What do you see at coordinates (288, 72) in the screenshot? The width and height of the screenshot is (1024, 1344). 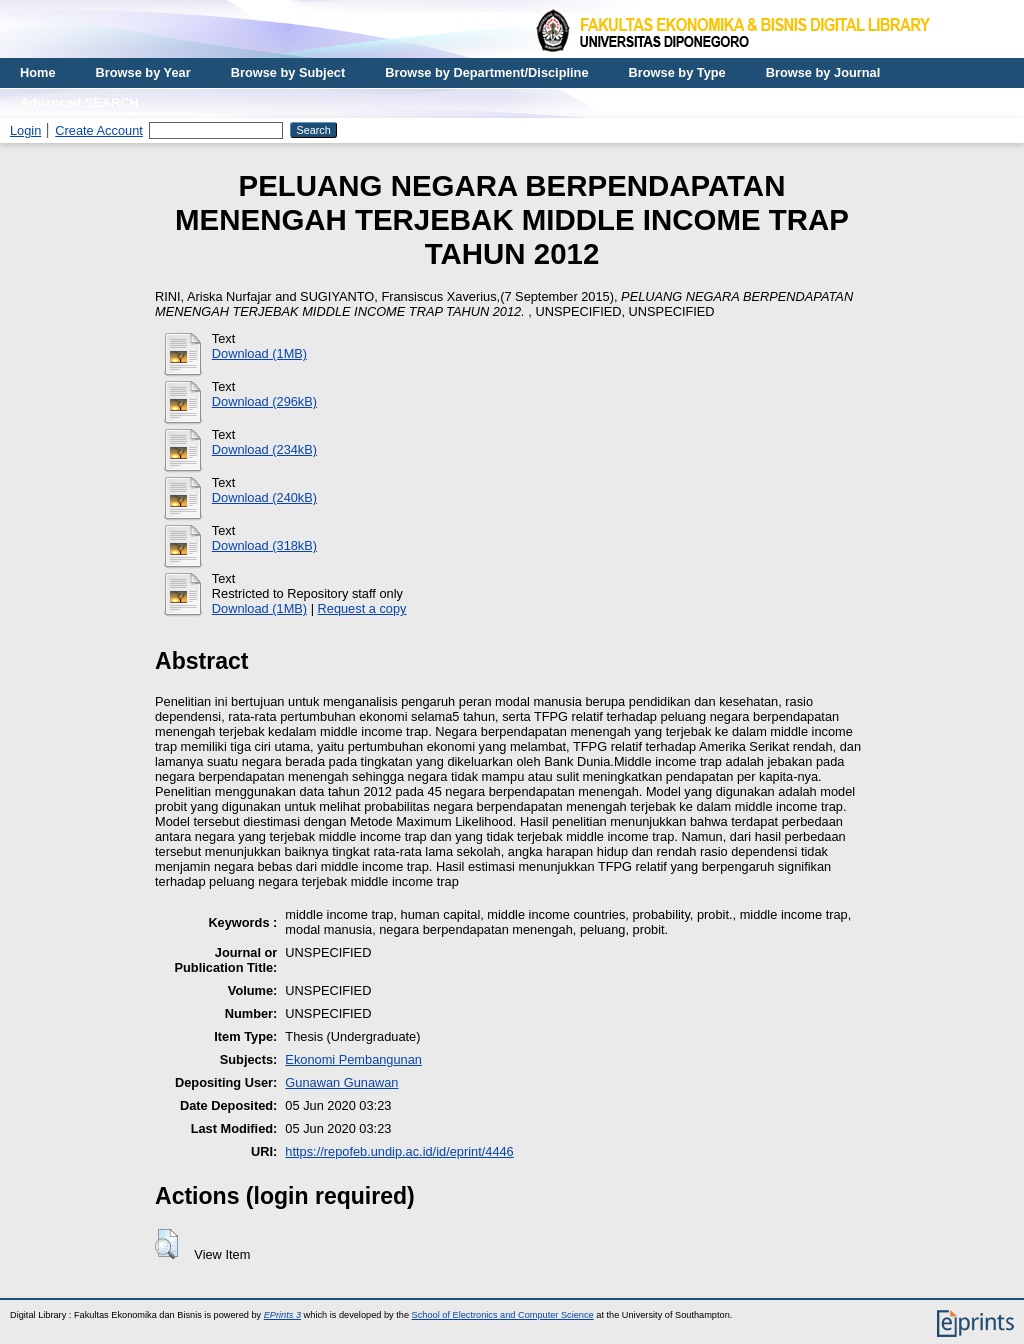 I see `Browse by Subject` at bounding box center [288, 72].